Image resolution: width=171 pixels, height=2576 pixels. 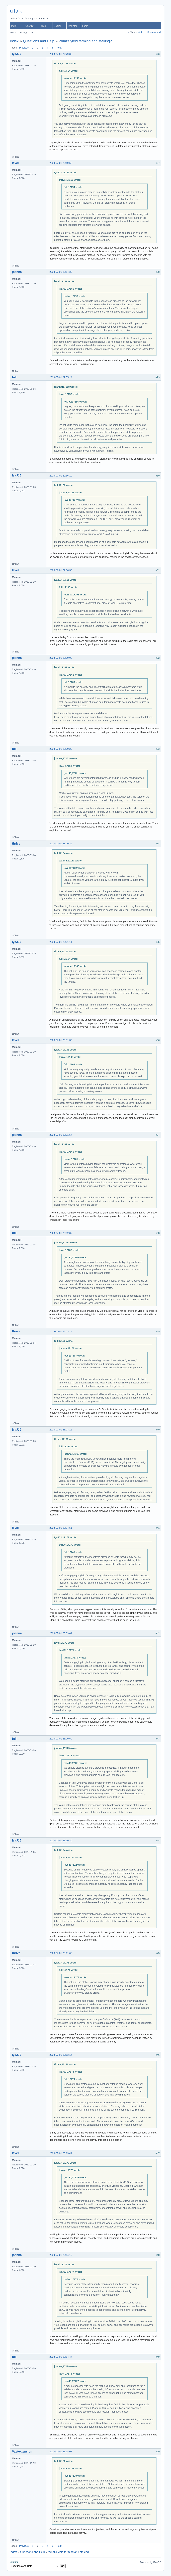 I want to click on IyaJJJ, so click(x=16, y=54).